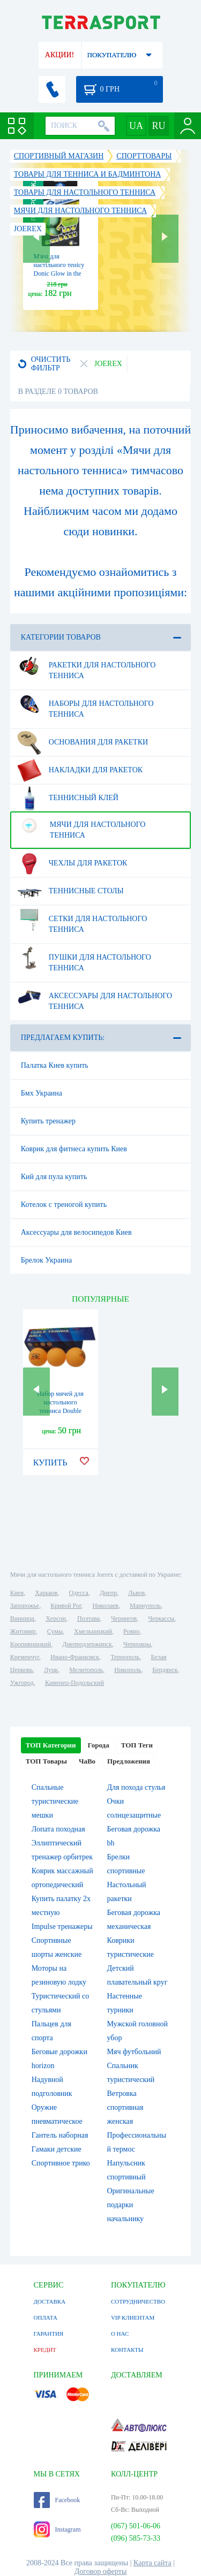 This screenshot has height=2576, width=201. Describe the element at coordinates (82, 920) in the screenshot. I see `Сетки для настольного тенниса` at that location.